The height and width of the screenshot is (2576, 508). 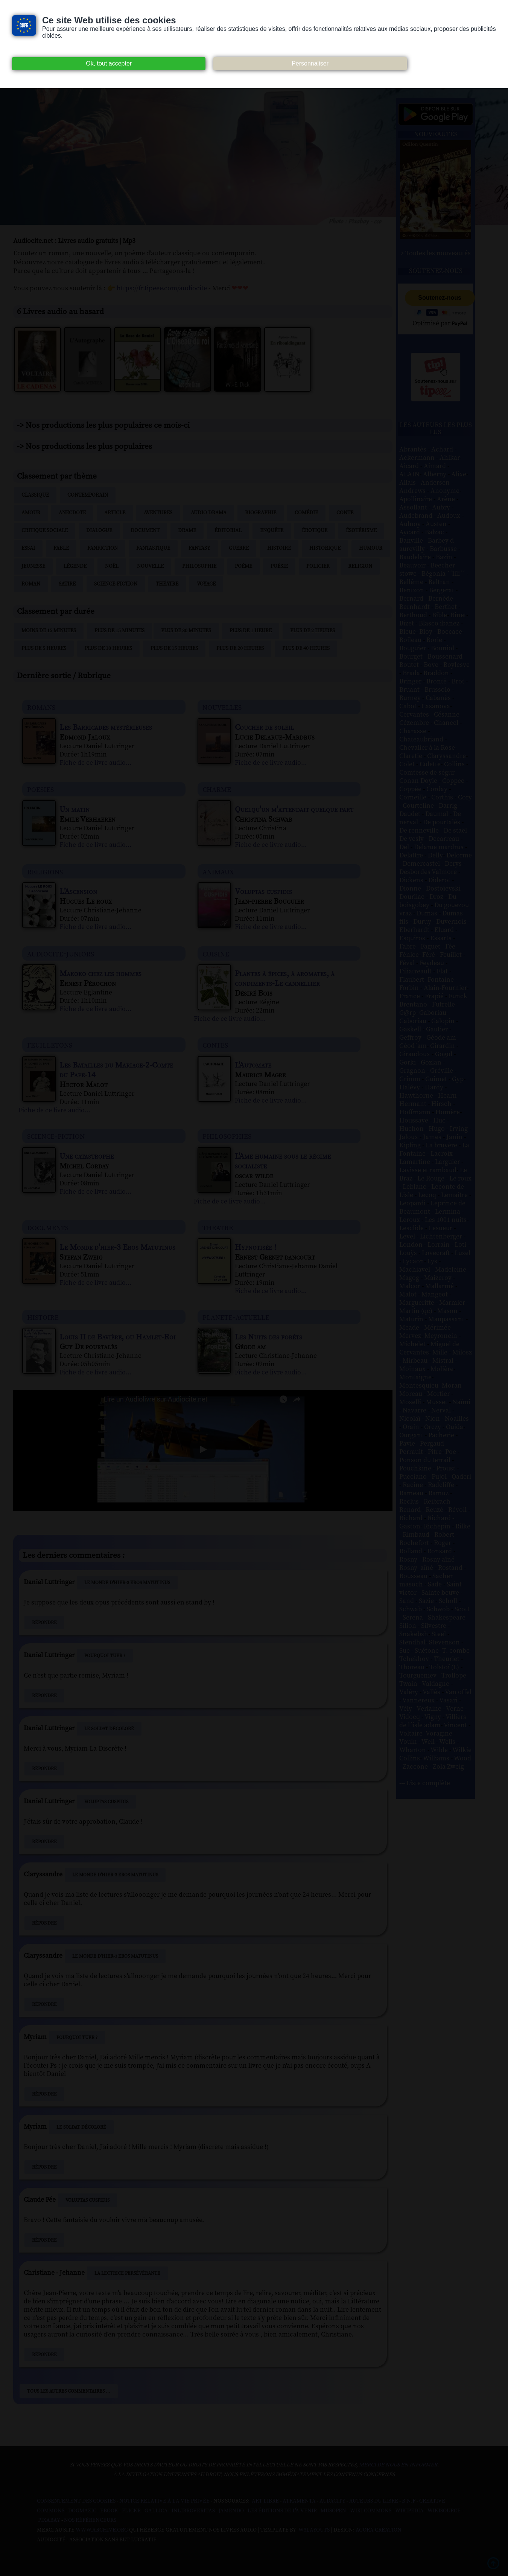 I want to click on Pixabay, so click(x=49, y=2520).